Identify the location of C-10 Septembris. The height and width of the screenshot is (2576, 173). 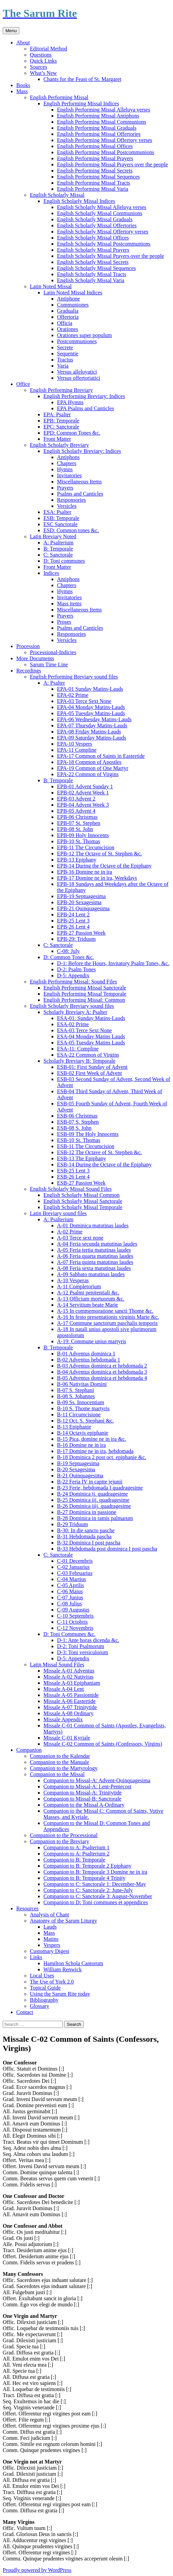
(75, 1616).